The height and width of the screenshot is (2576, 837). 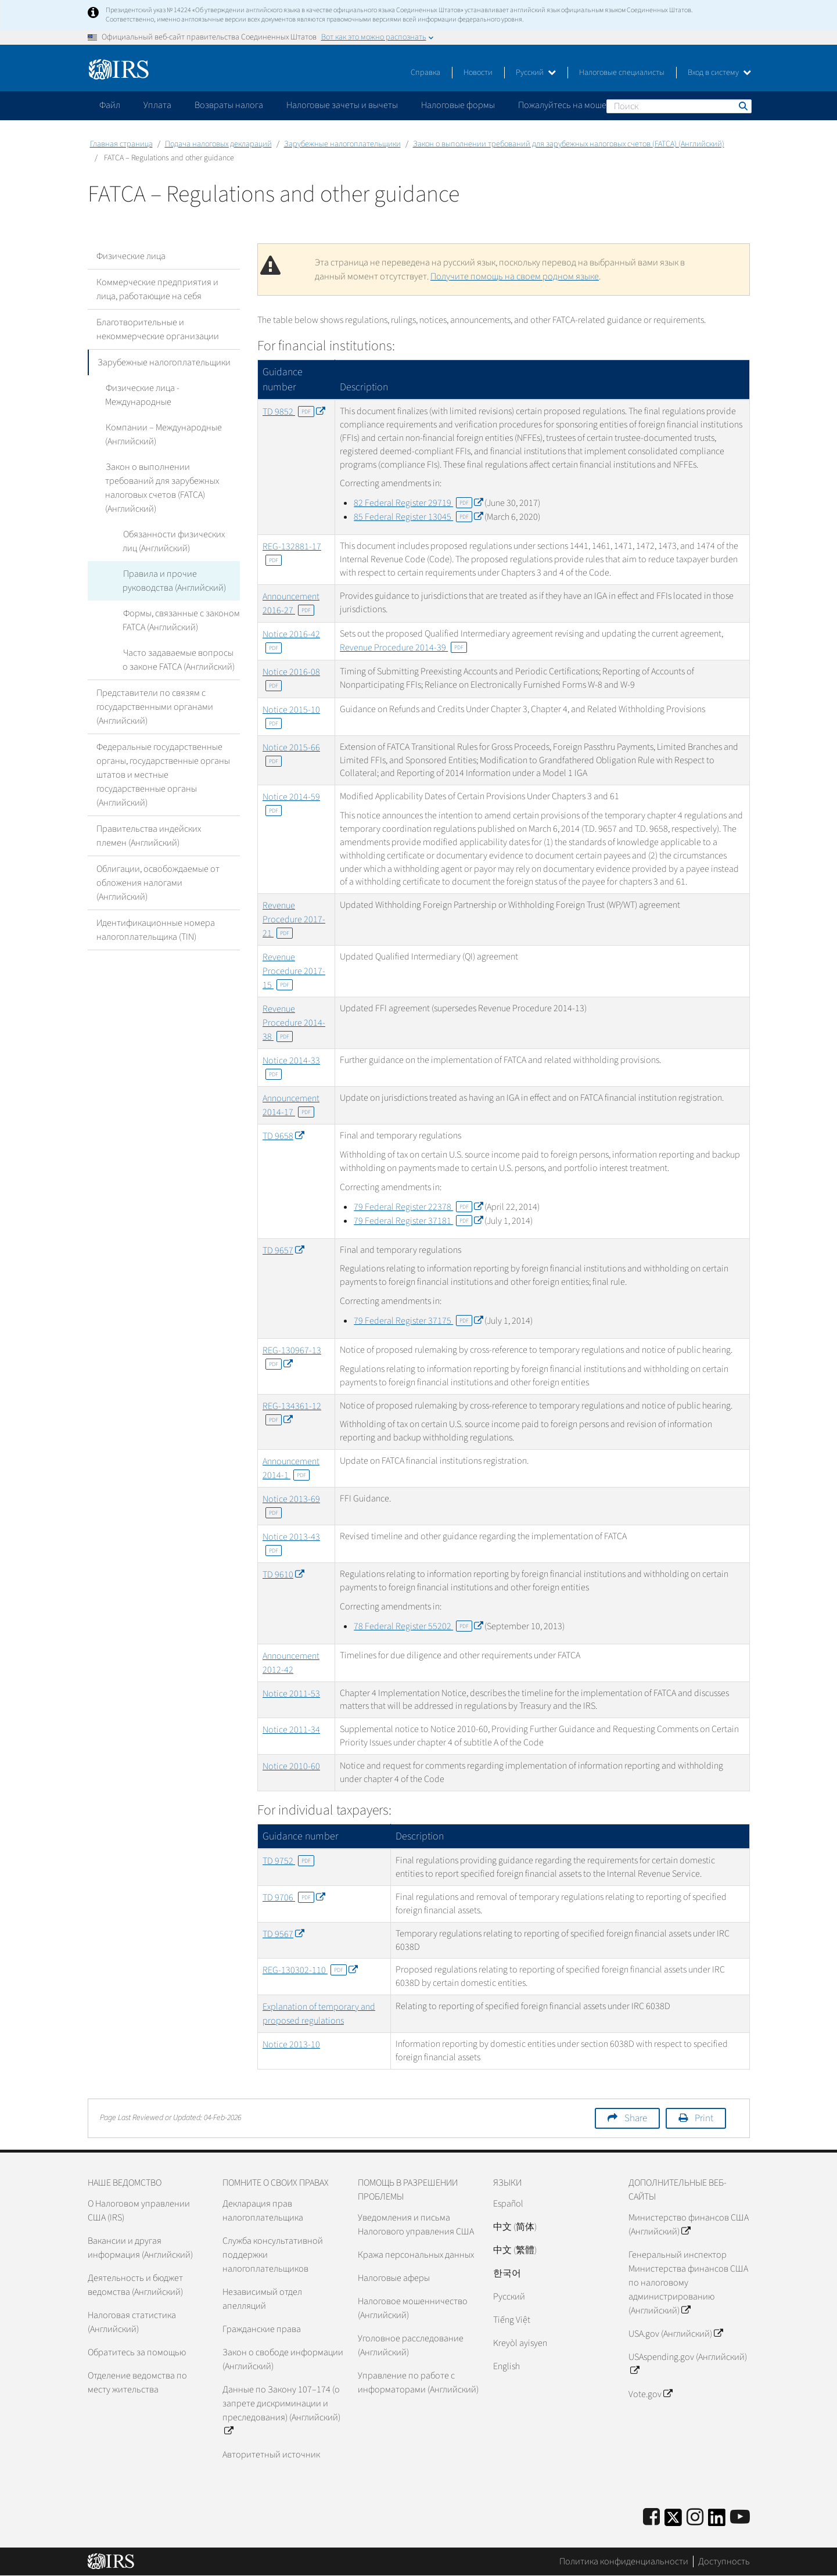 What do you see at coordinates (137, 2382) in the screenshot?
I see `Отделение ведомства по месту жительства` at bounding box center [137, 2382].